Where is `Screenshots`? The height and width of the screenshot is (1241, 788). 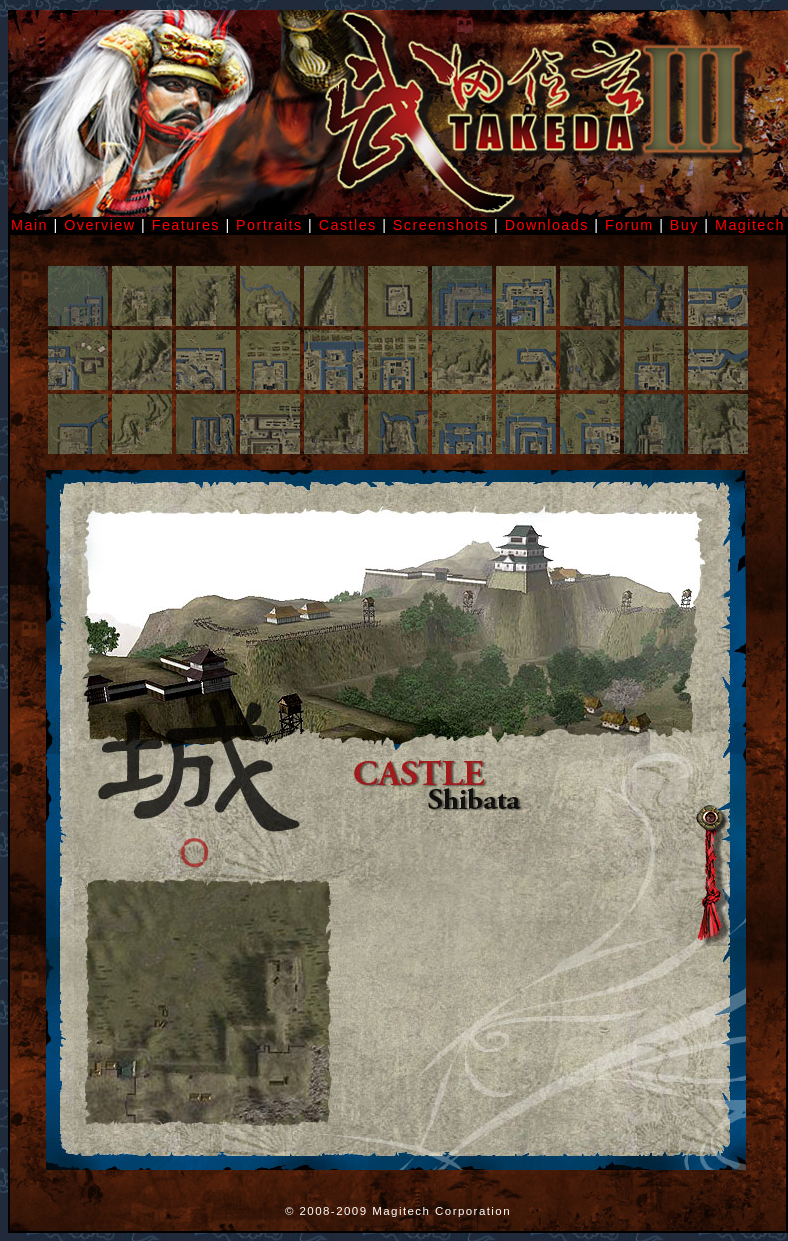 Screenshots is located at coordinates (443, 225).